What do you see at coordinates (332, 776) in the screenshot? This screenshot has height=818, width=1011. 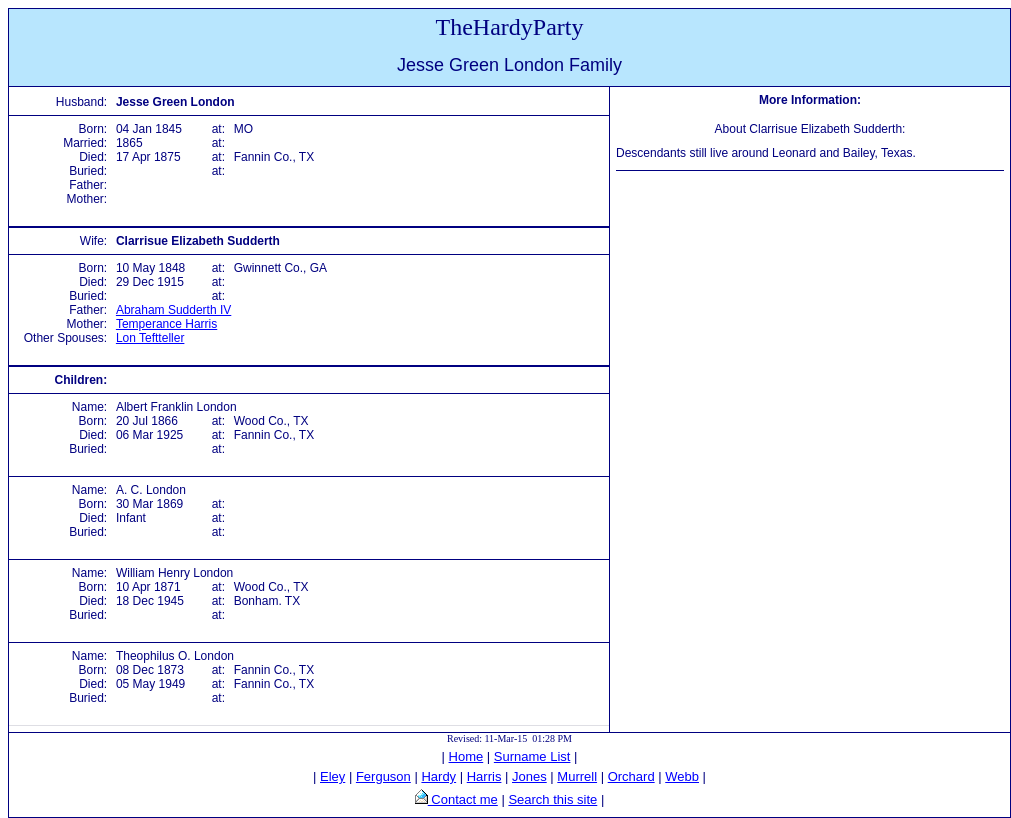 I see `Eley` at bounding box center [332, 776].